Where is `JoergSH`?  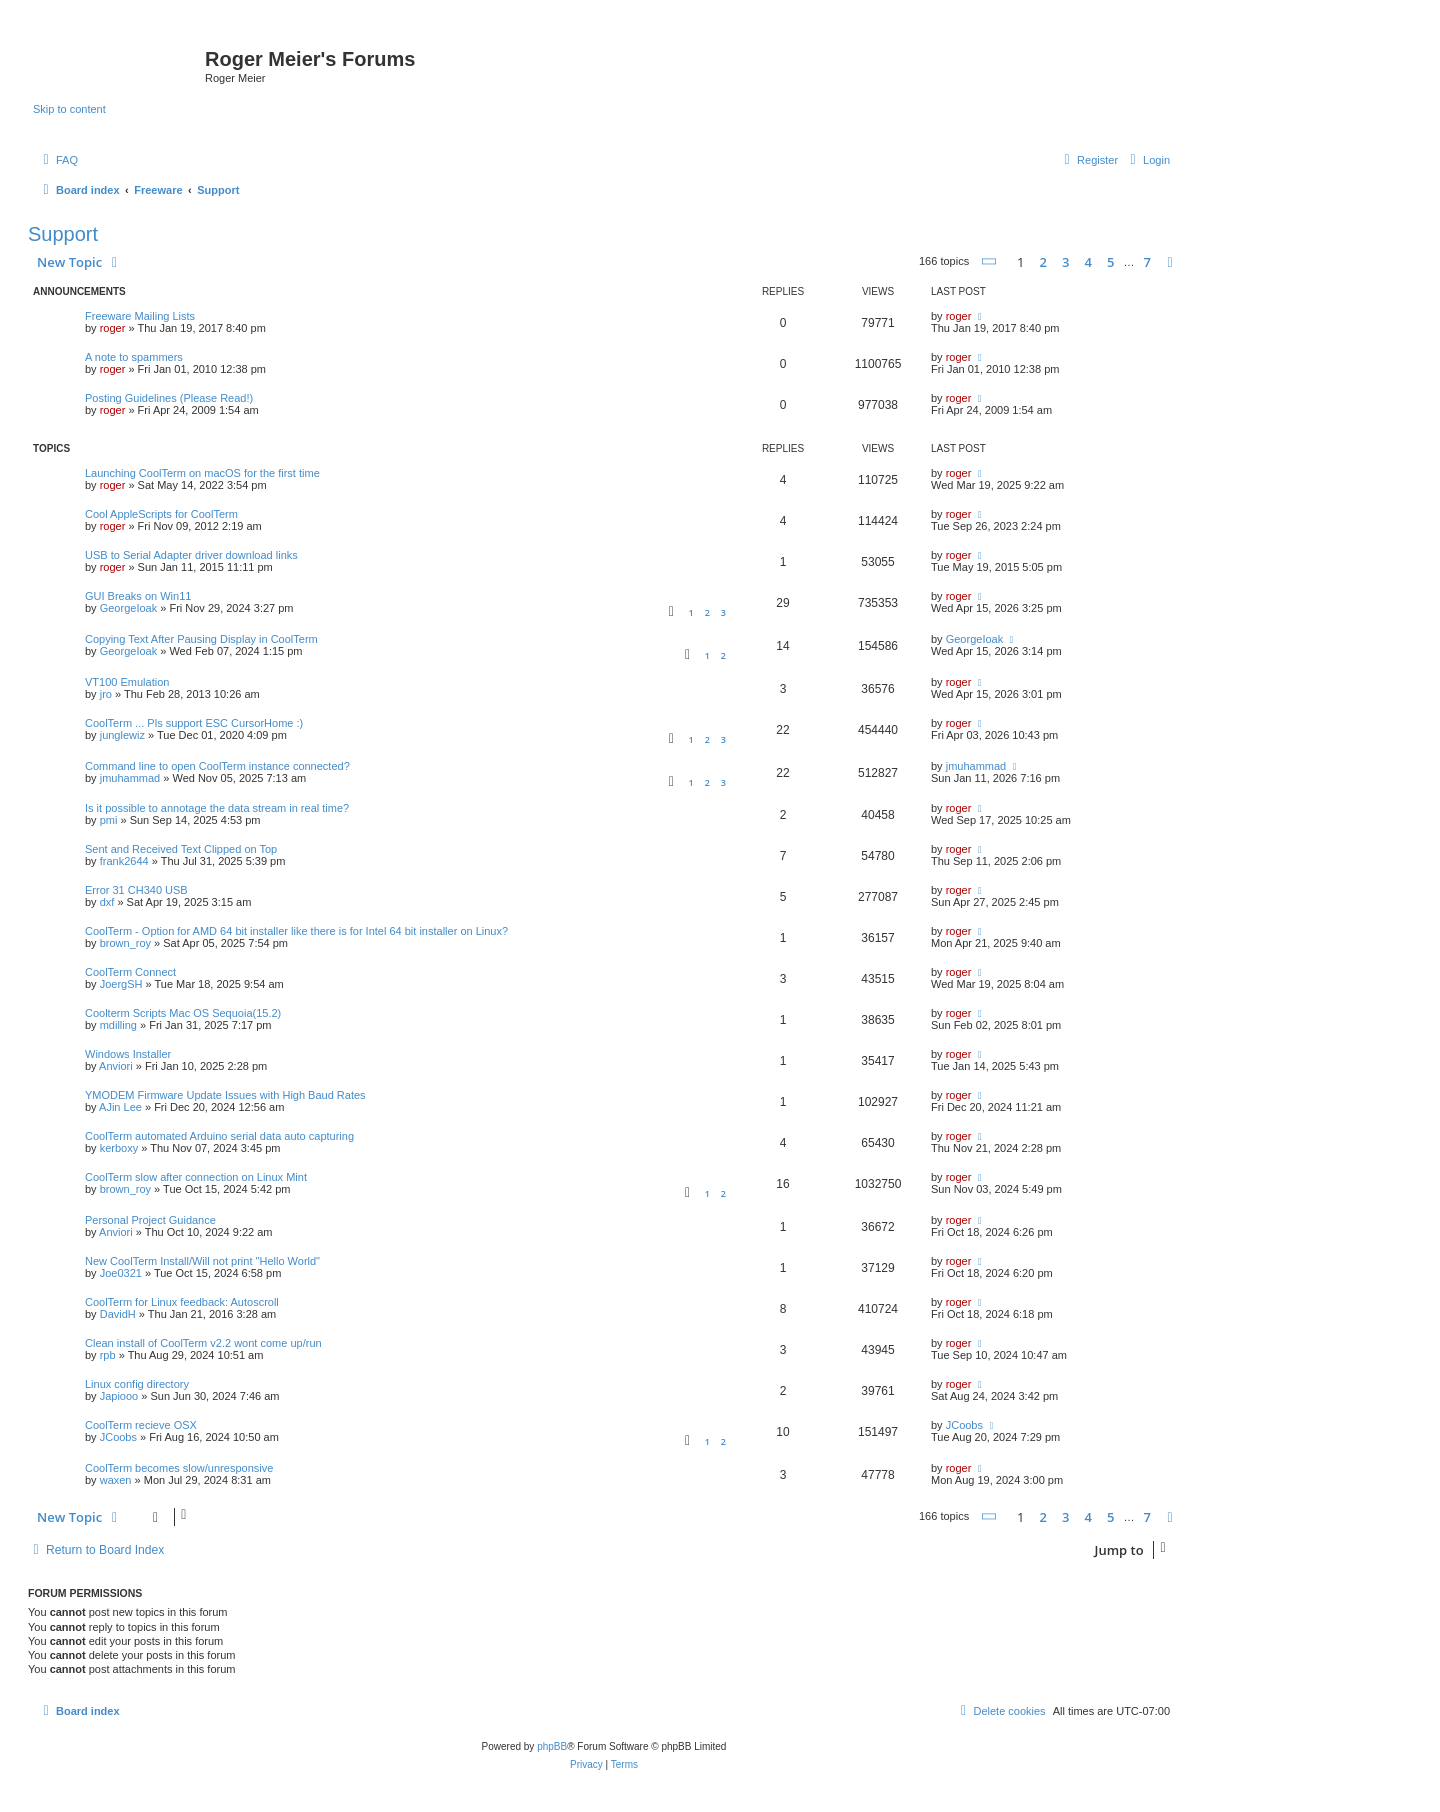 JoergSH is located at coordinates (121, 984).